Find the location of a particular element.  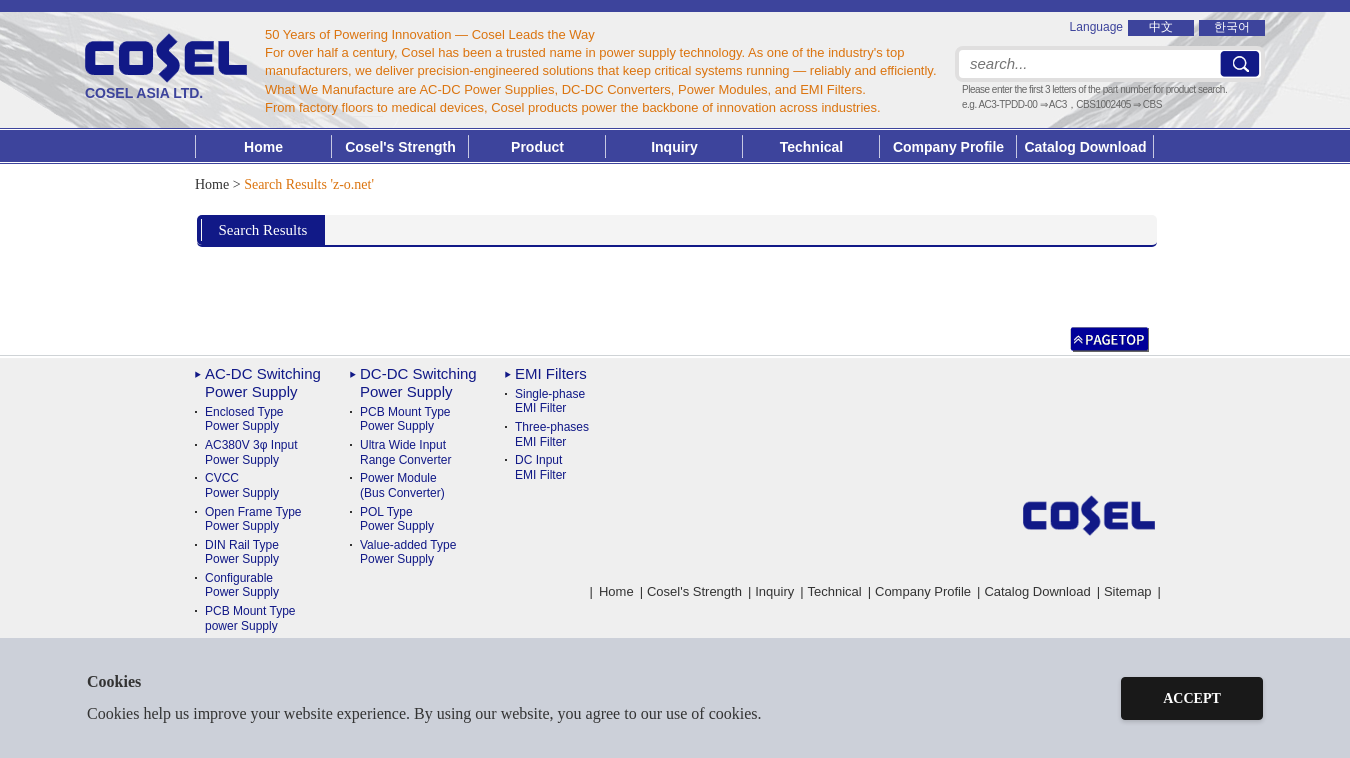

DIN Rail TypePower Supply is located at coordinates (242, 552).